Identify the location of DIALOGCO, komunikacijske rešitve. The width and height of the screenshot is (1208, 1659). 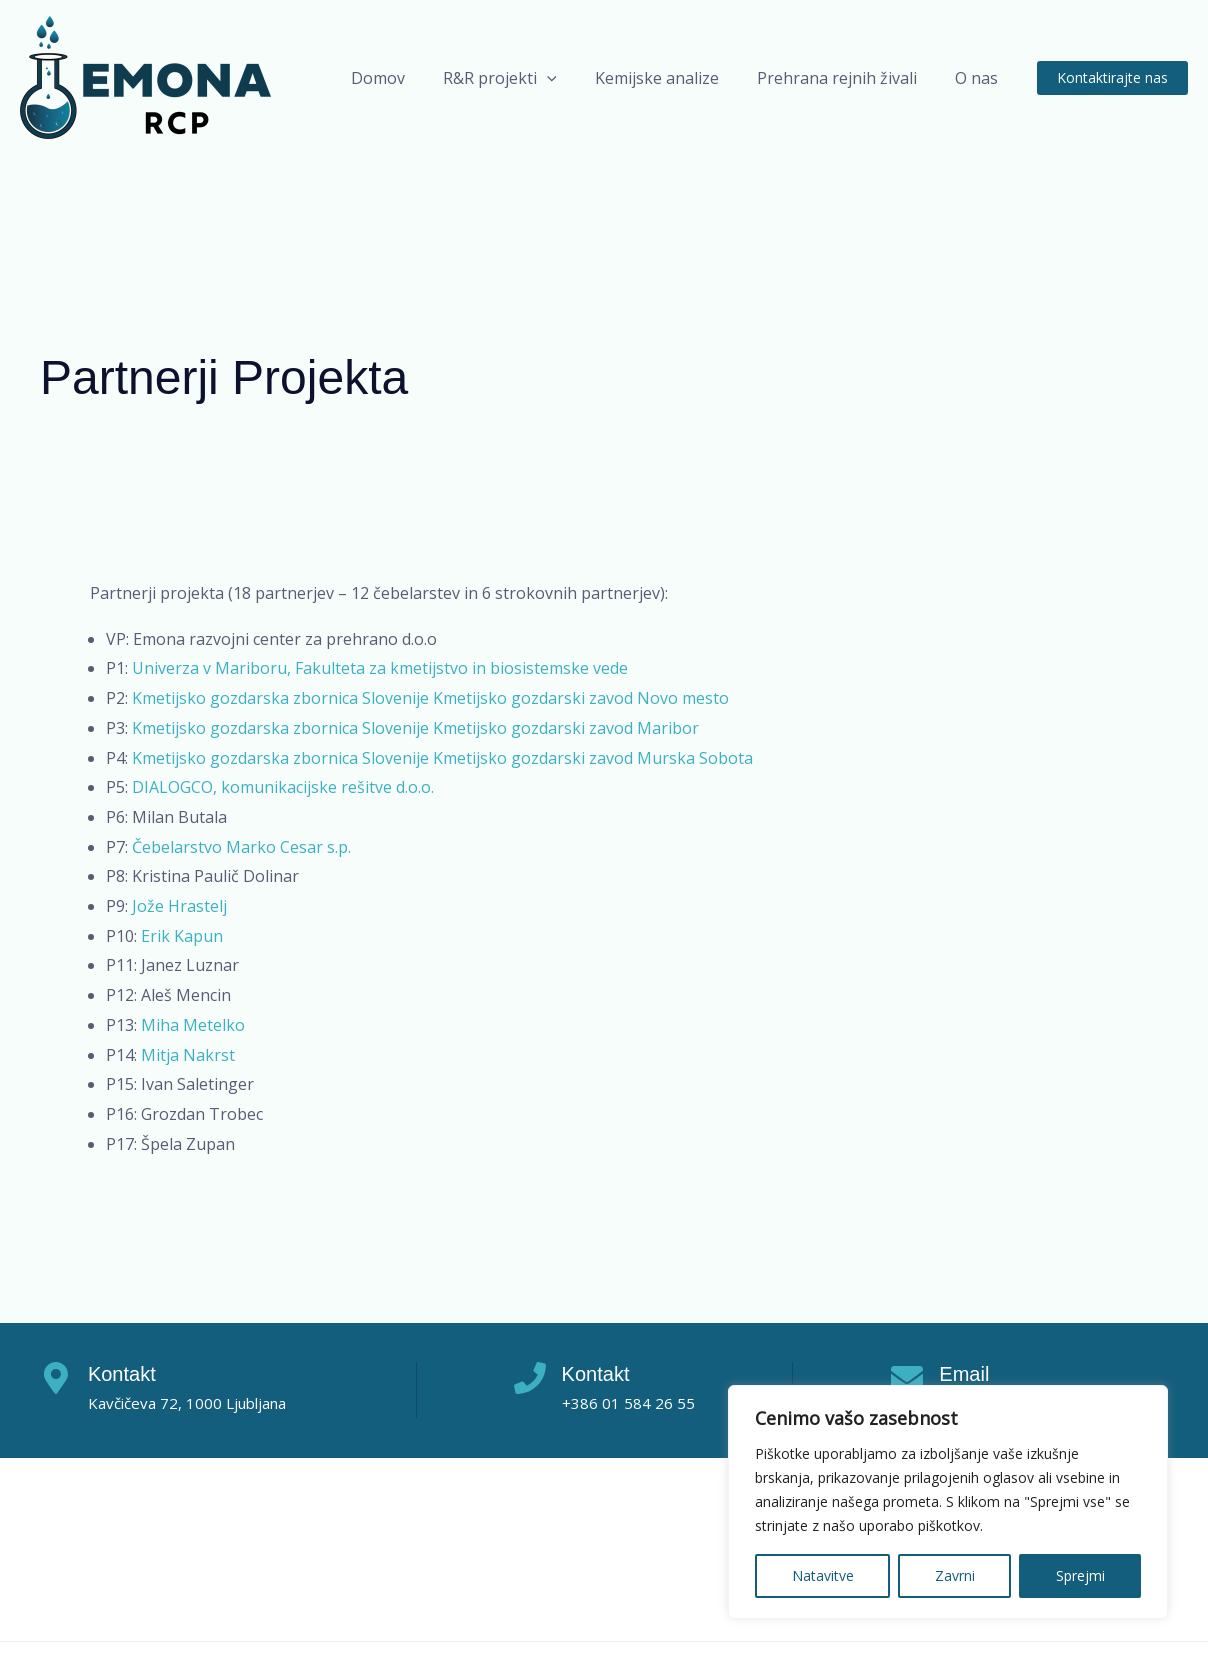
(264, 787).